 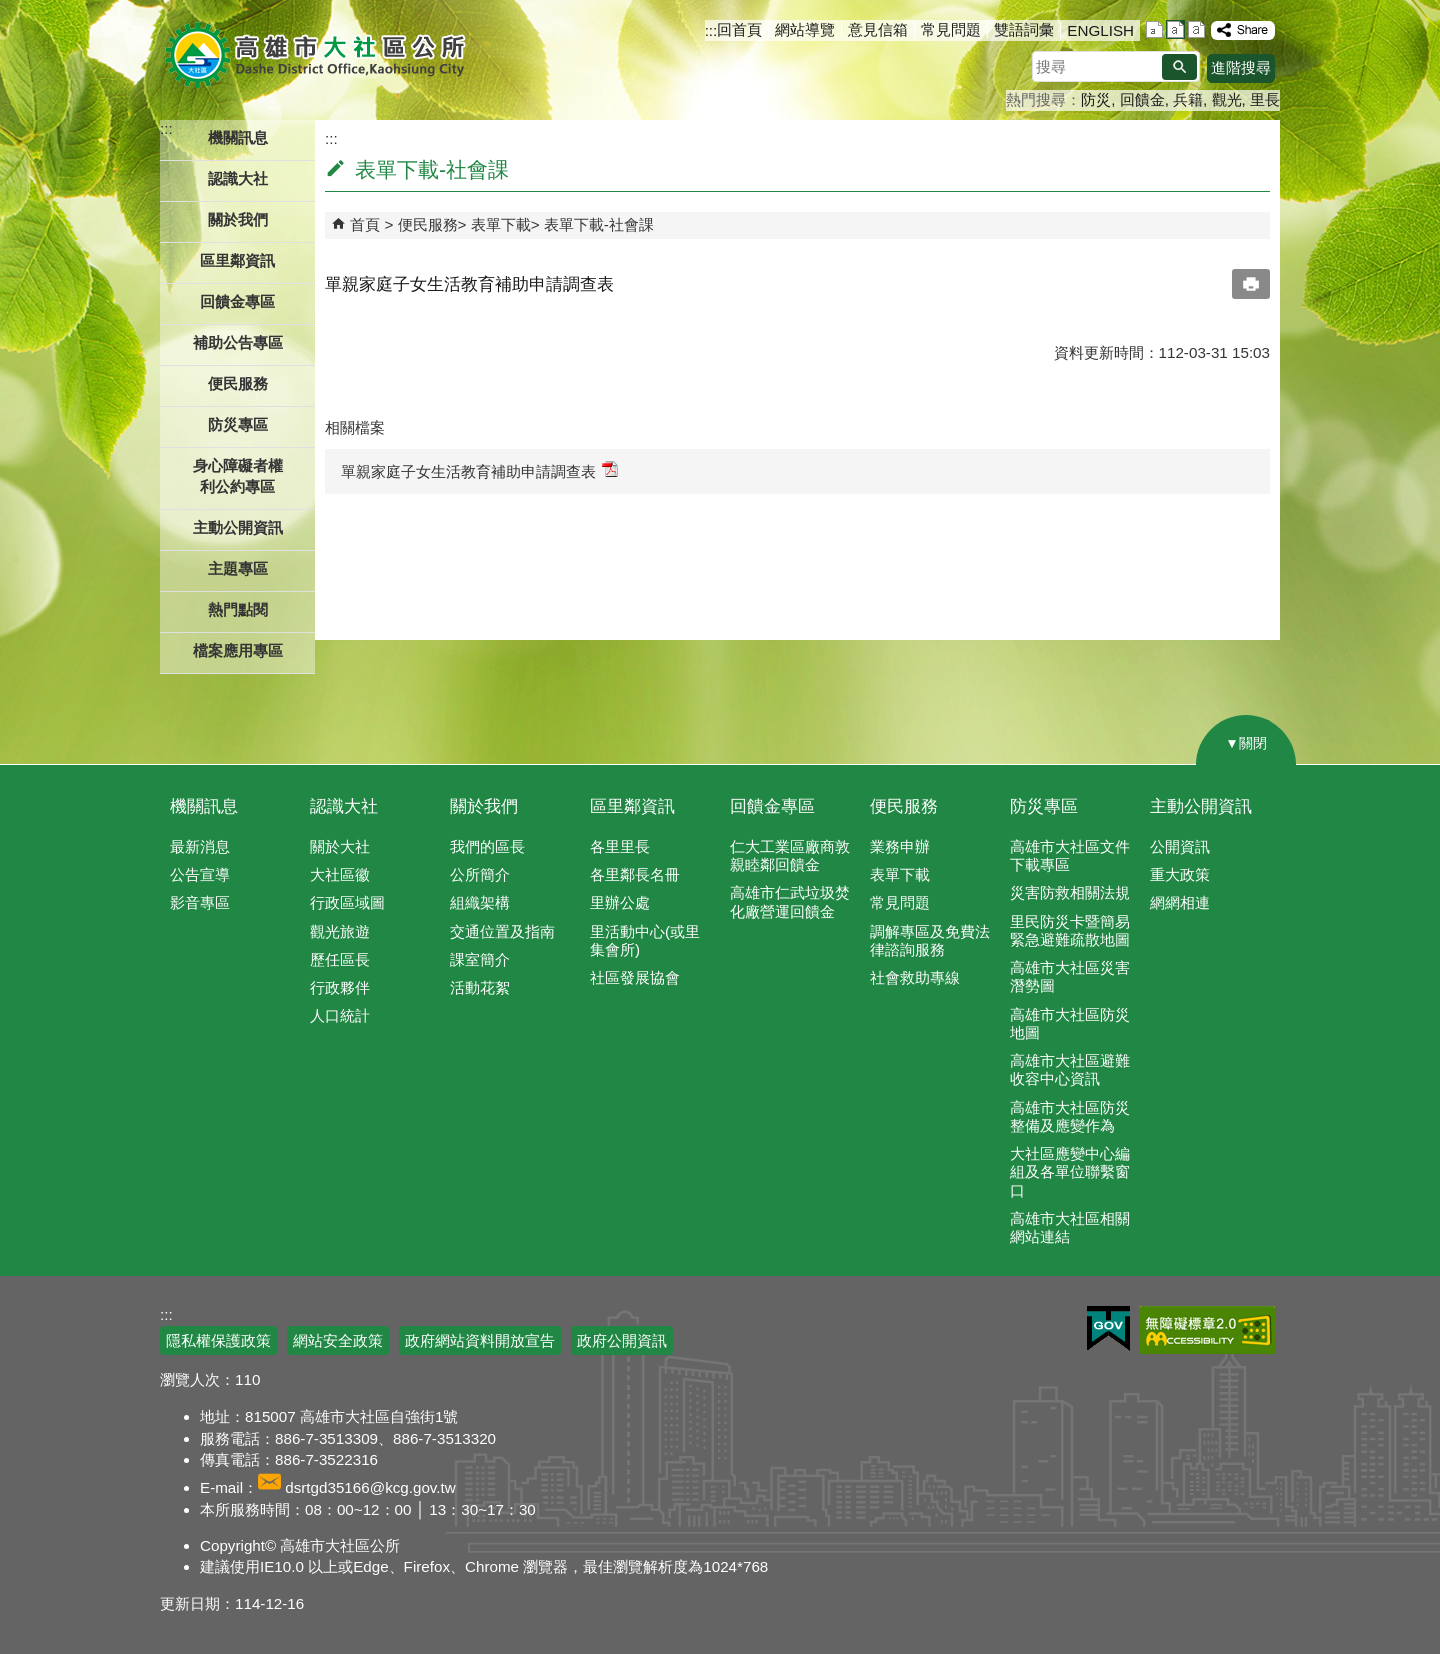 What do you see at coordinates (238, 609) in the screenshot?
I see `熱門點閱 [button]` at bounding box center [238, 609].